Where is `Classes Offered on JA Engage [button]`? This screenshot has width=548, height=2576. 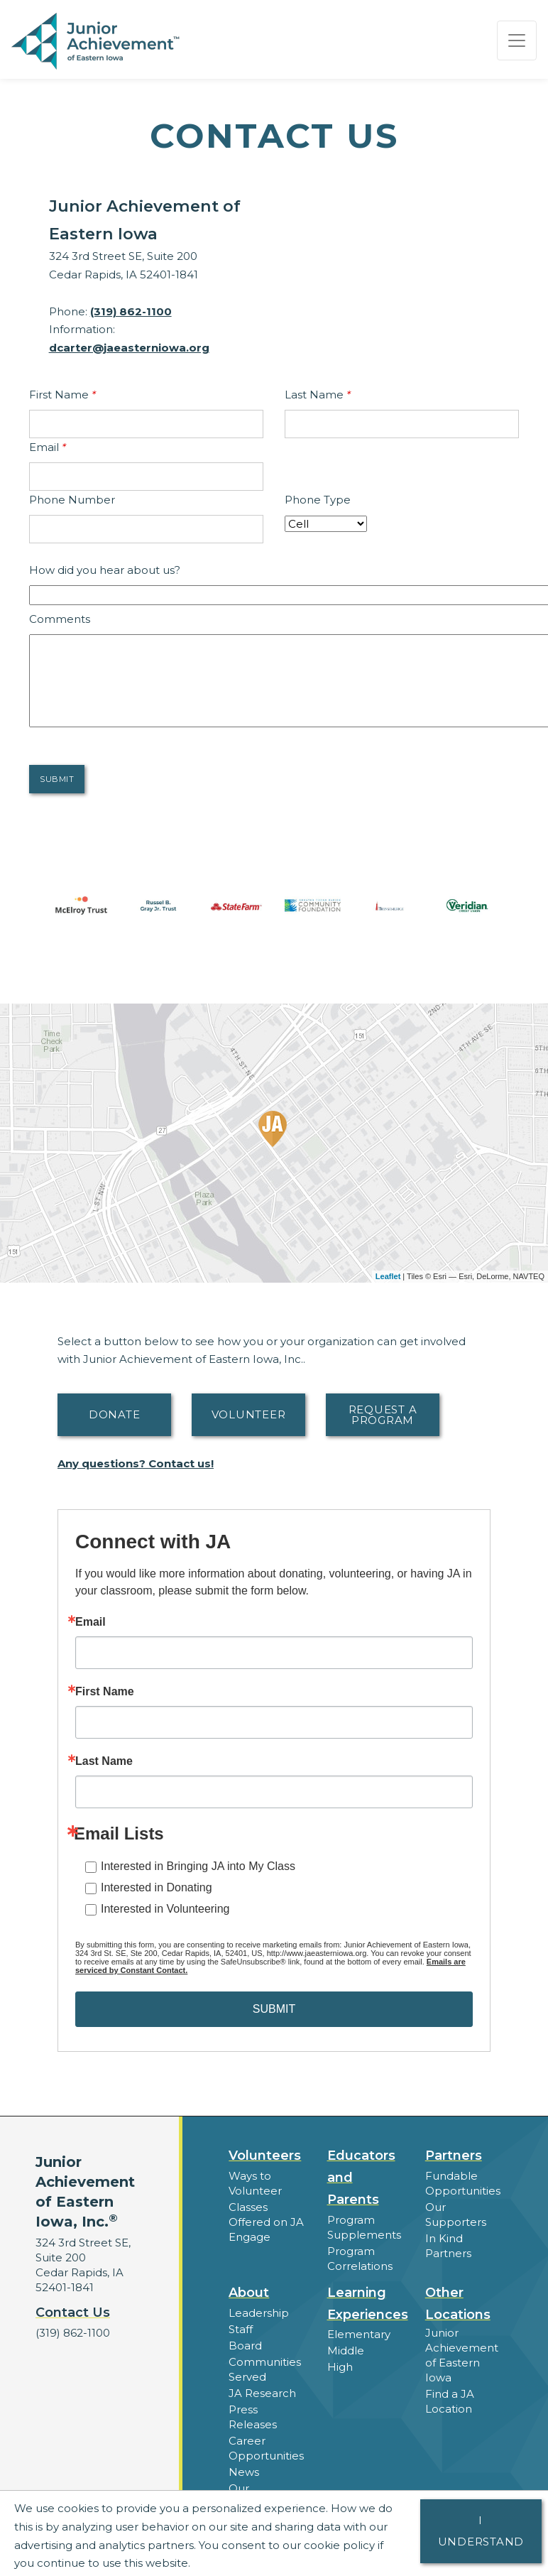 Classes Offered on JA Engage [button] is located at coordinates (266, 2222).